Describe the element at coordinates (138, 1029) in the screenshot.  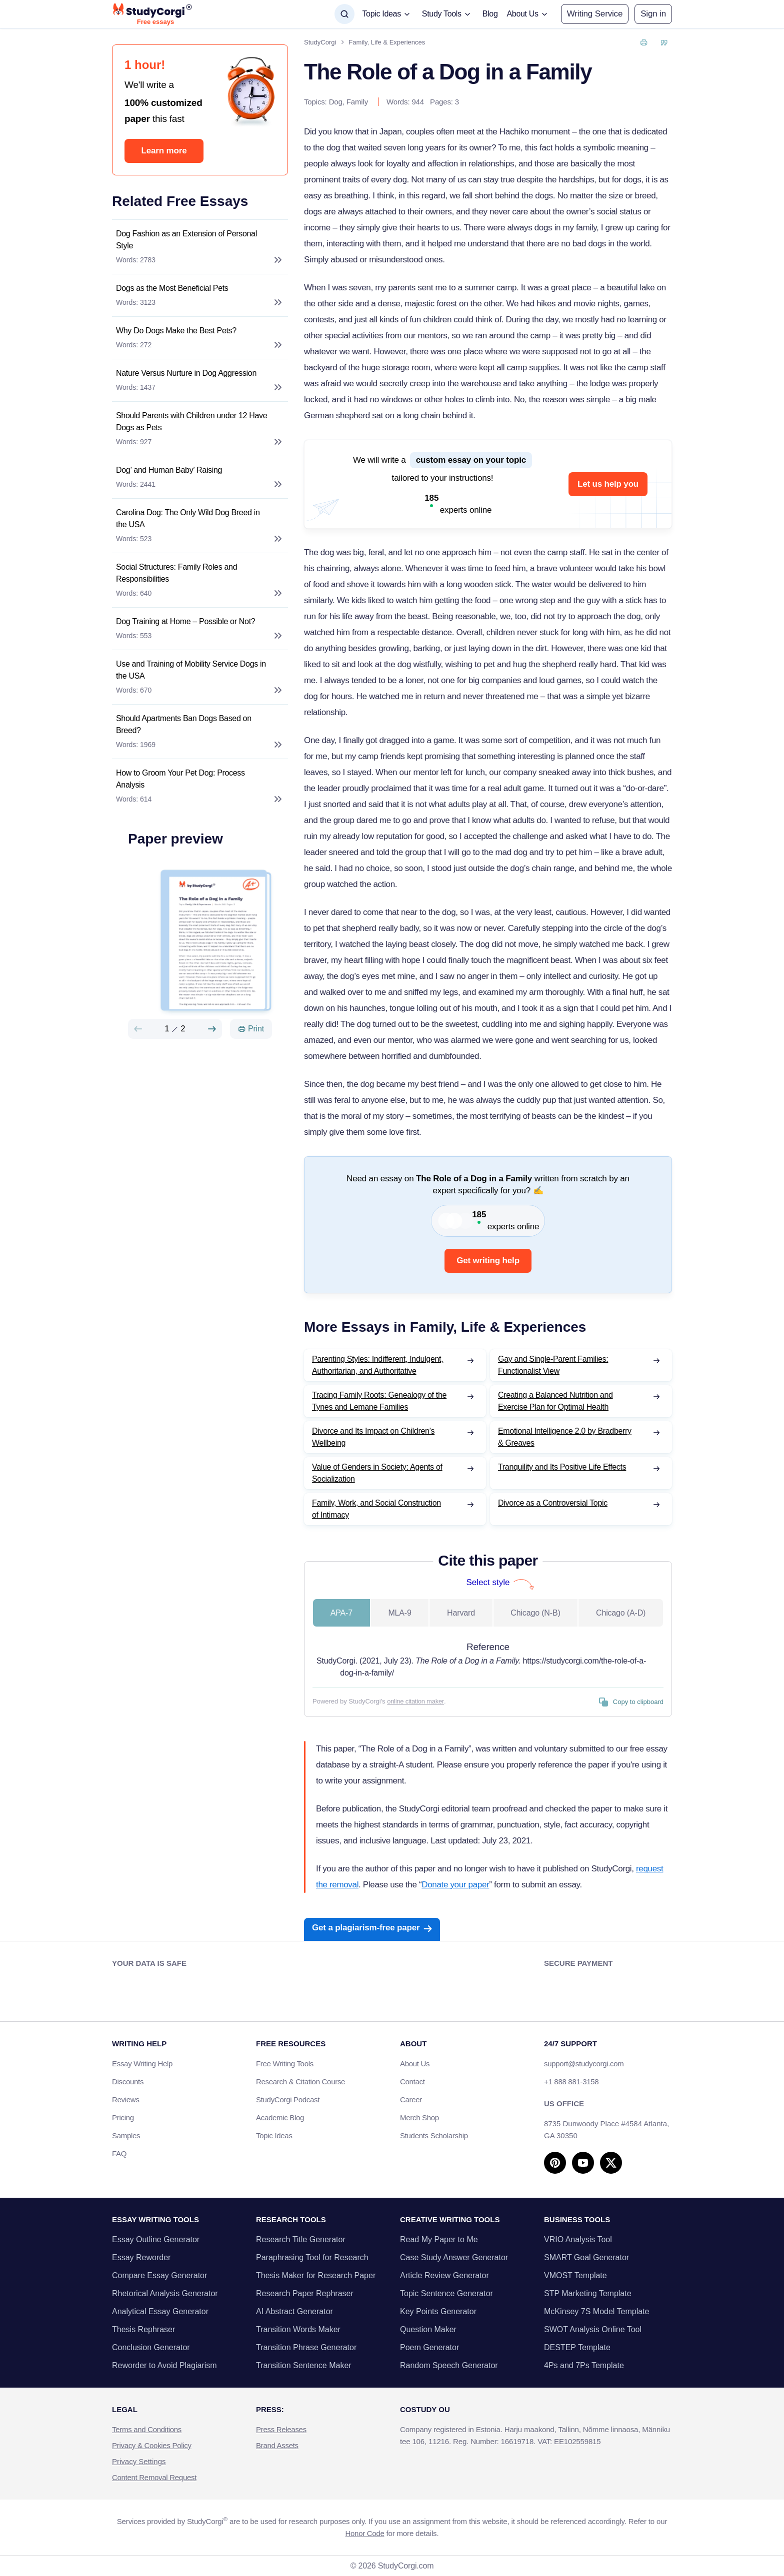
I see `[Preview slide]` at that location.